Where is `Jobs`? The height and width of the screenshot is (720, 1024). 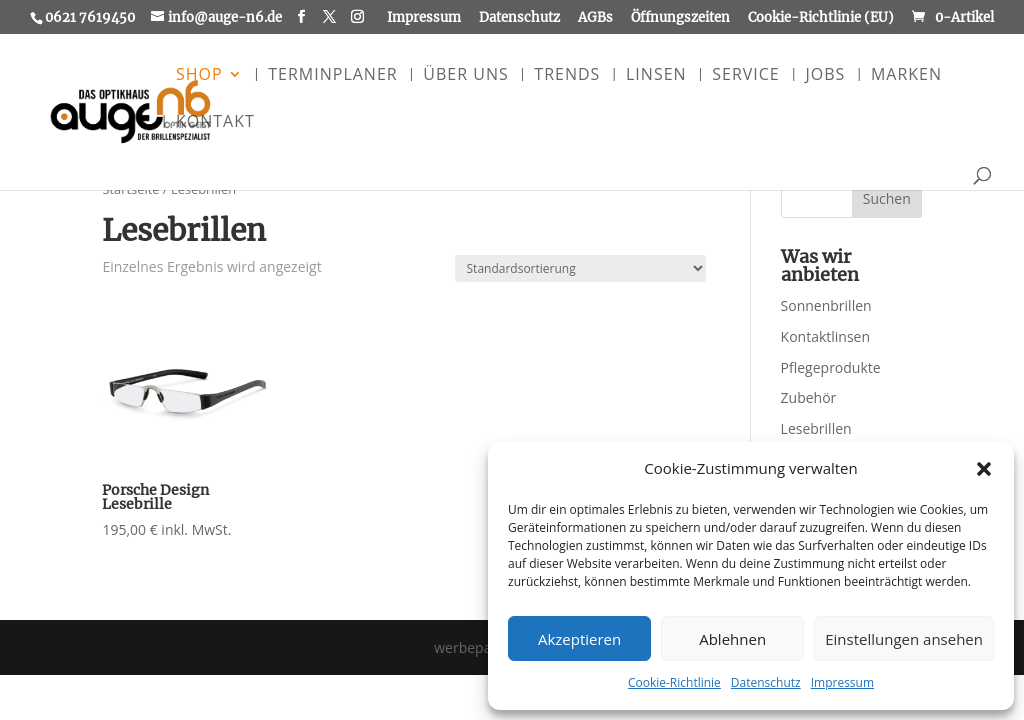
Jobs is located at coordinates (825, 76).